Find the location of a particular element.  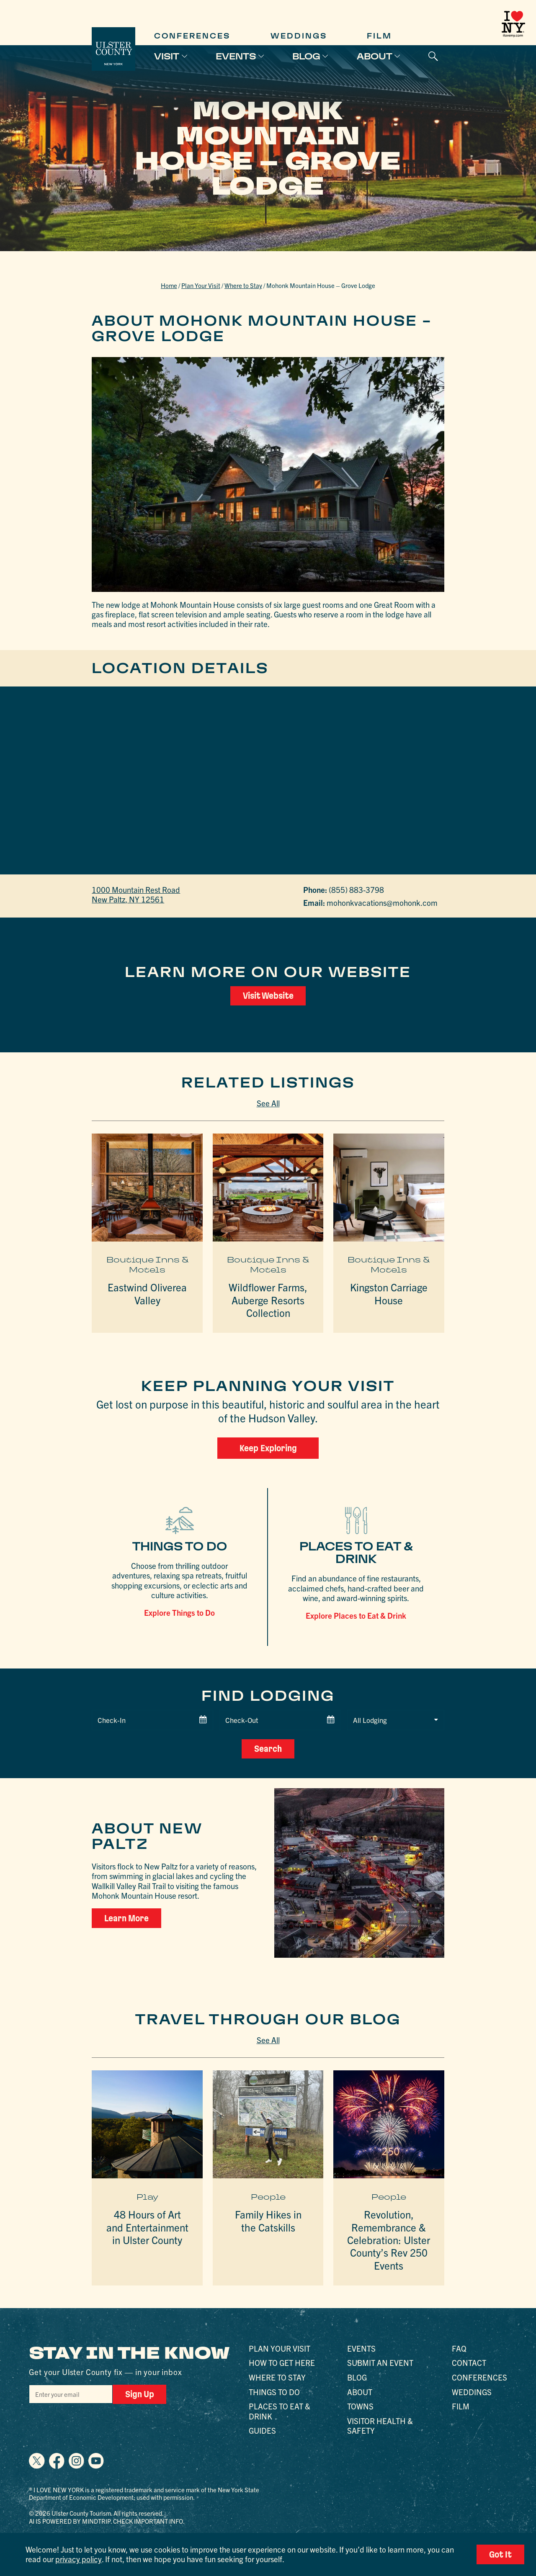

[Email] is located at coordinates (70, 2394).